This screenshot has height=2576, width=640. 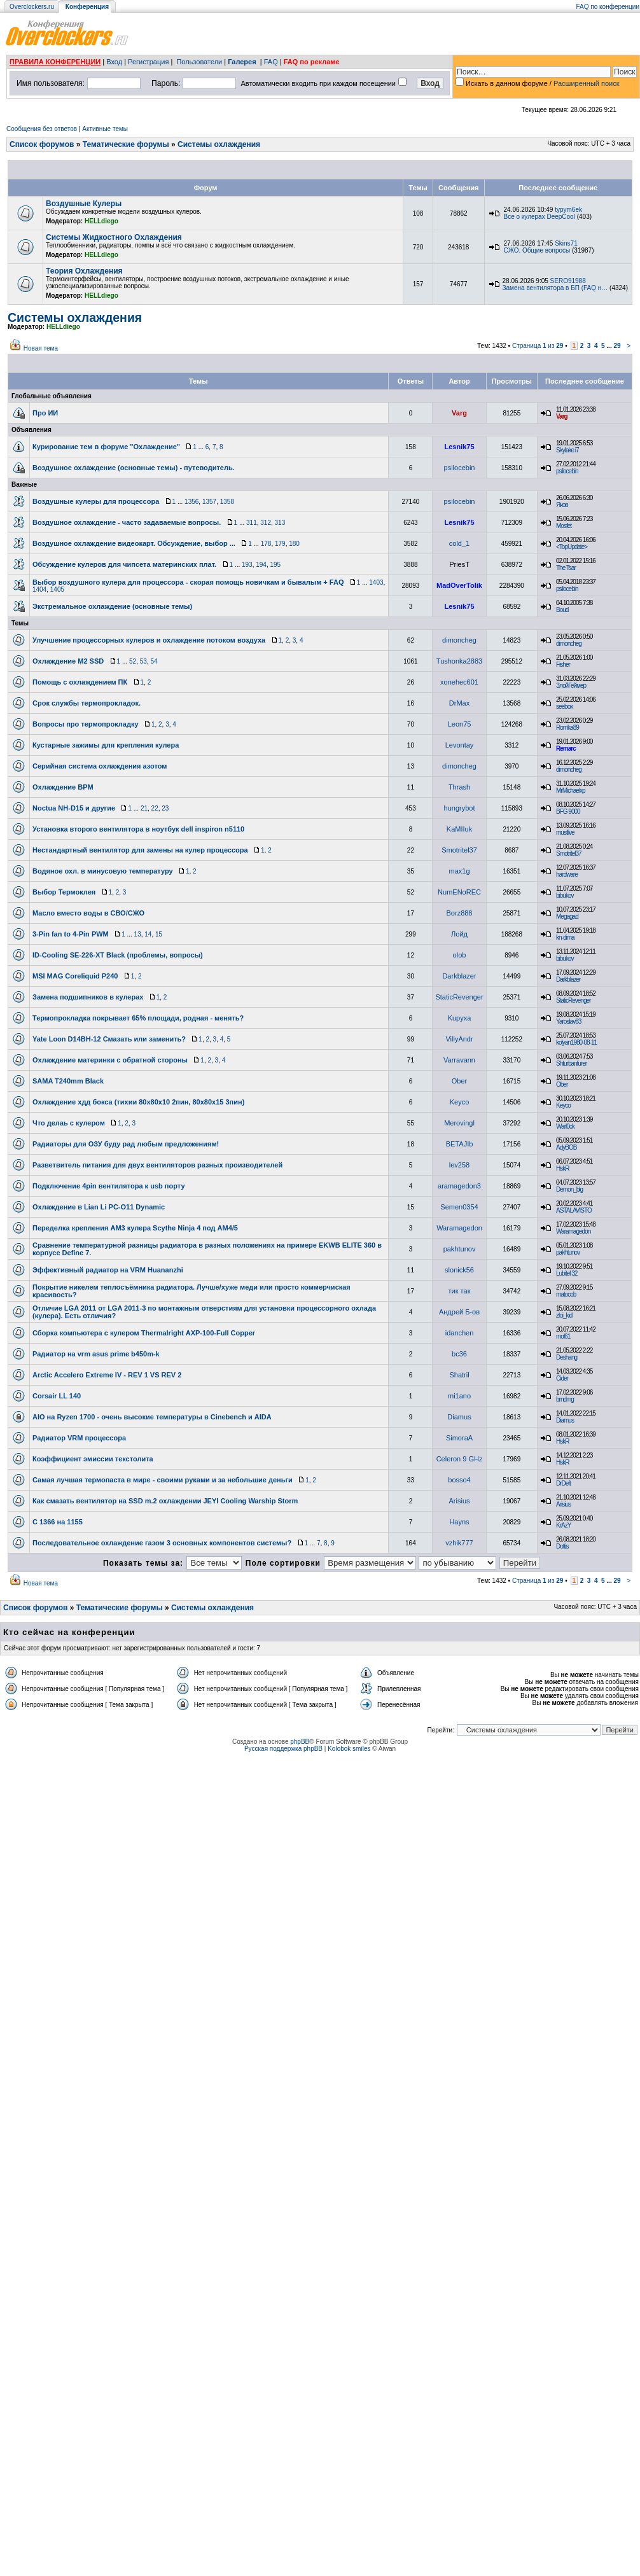 What do you see at coordinates (459, 1396) in the screenshot?
I see `mi1ano` at bounding box center [459, 1396].